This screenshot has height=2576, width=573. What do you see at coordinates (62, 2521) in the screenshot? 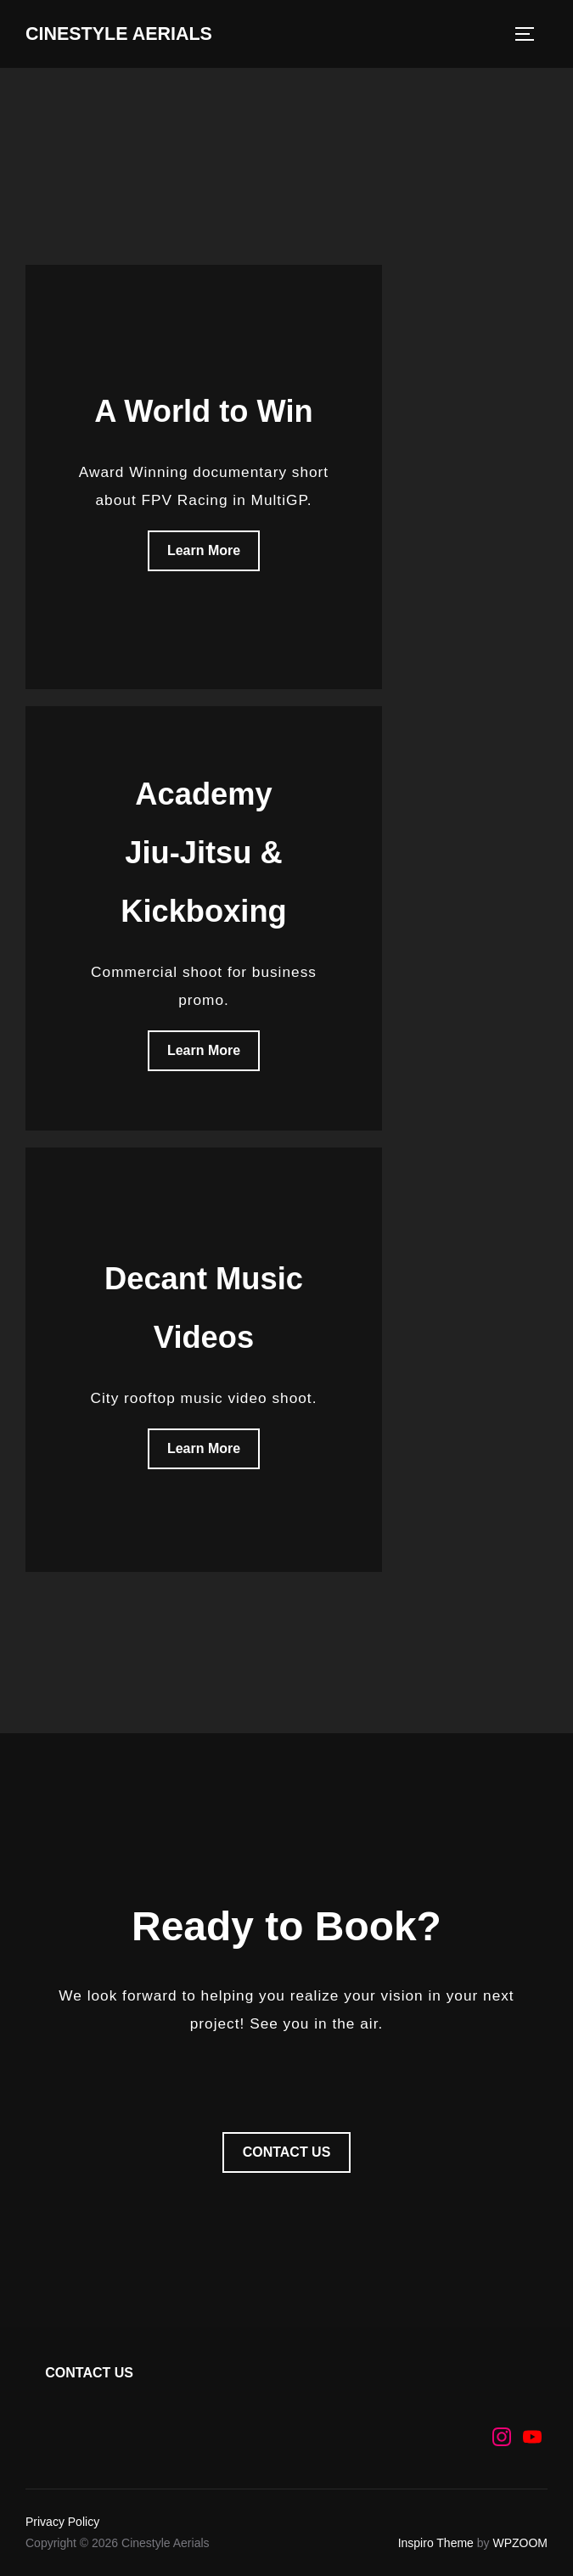
I see `Privacy Policy` at bounding box center [62, 2521].